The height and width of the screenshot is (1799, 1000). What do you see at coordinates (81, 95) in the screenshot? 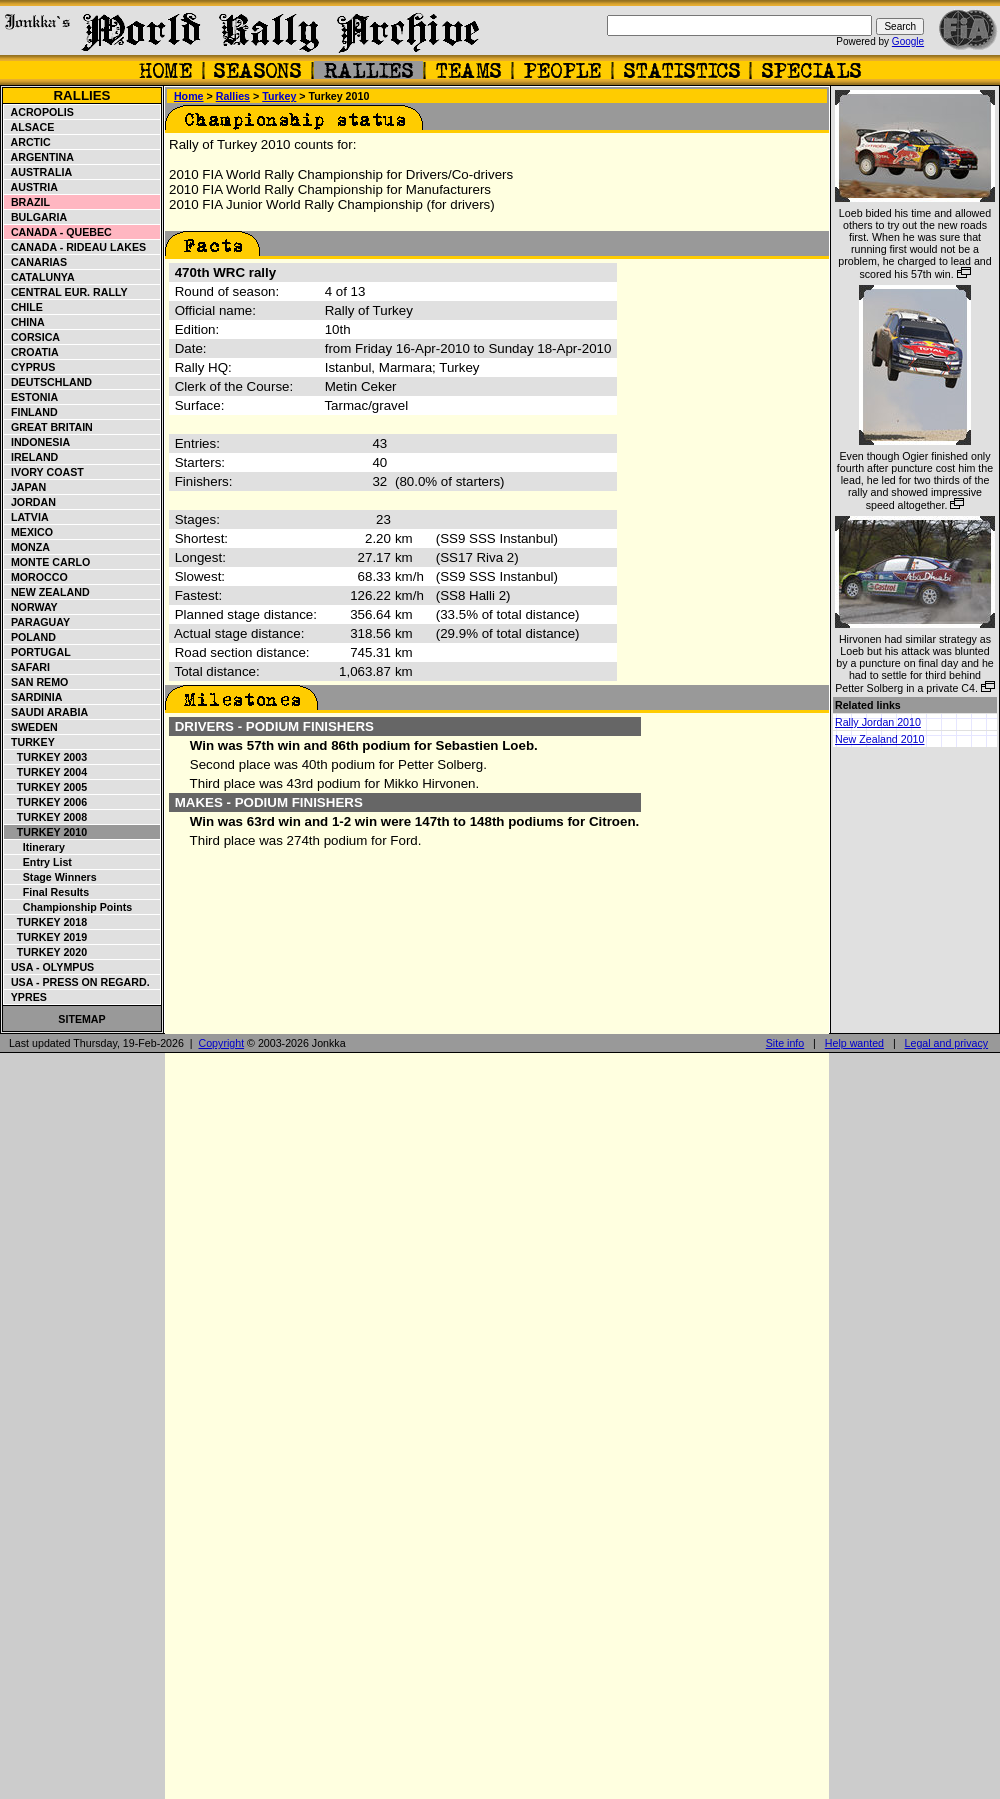
I see `Rallies` at bounding box center [81, 95].